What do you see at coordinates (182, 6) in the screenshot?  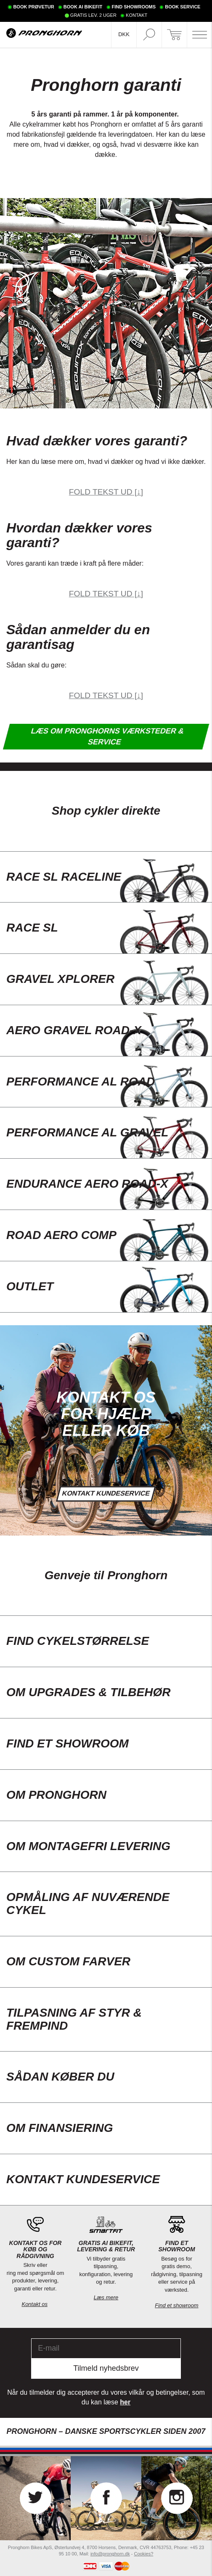 I see `BOOK SERVICE` at bounding box center [182, 6].